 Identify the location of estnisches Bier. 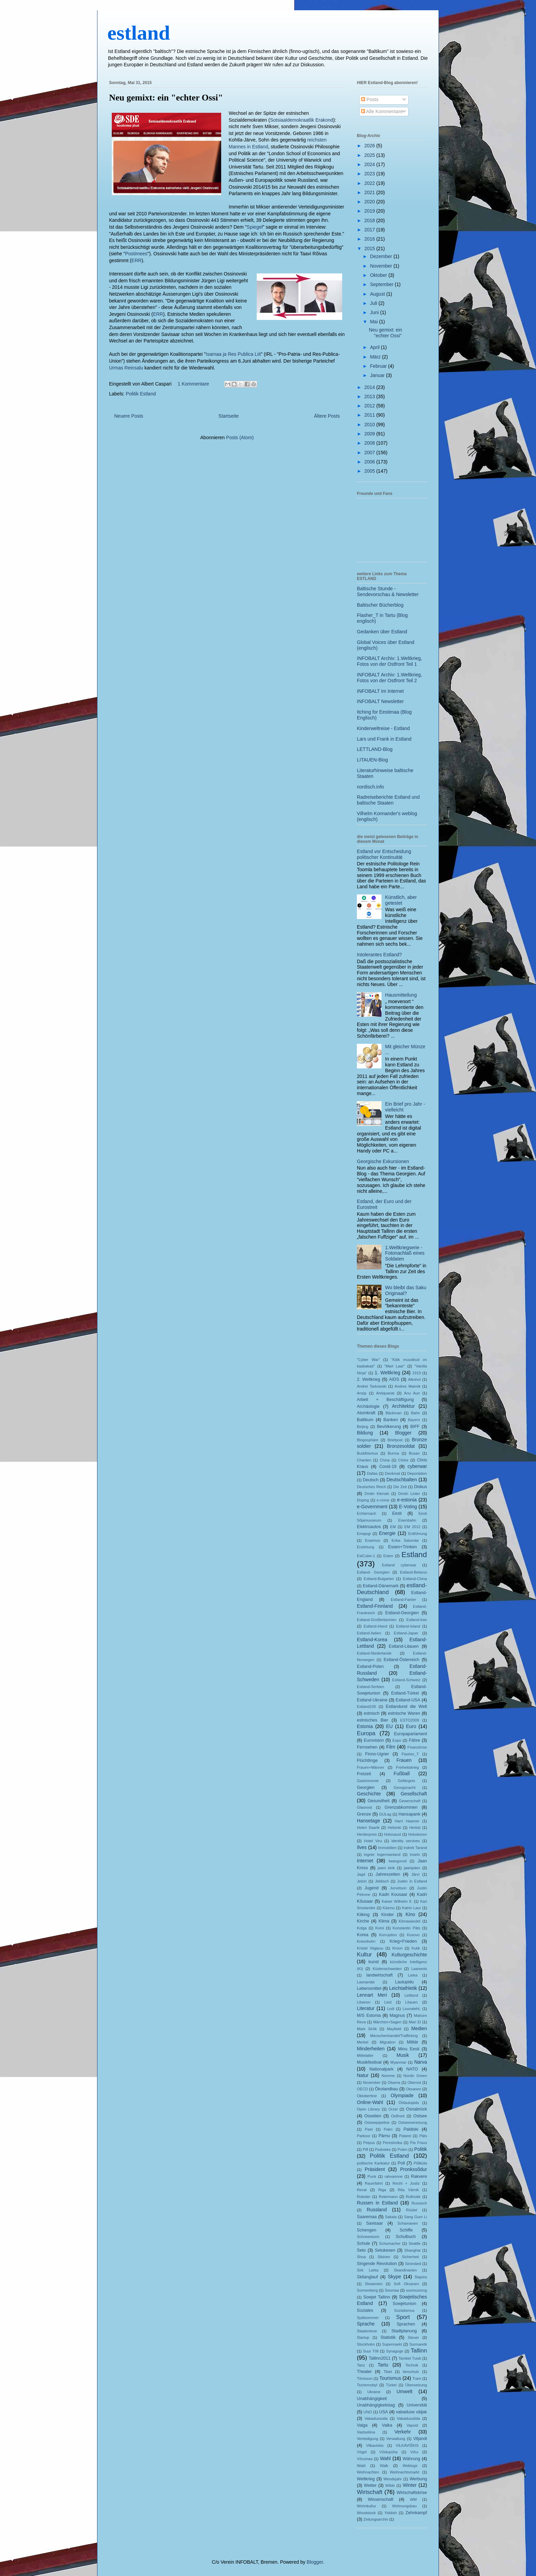
(372, 1720).